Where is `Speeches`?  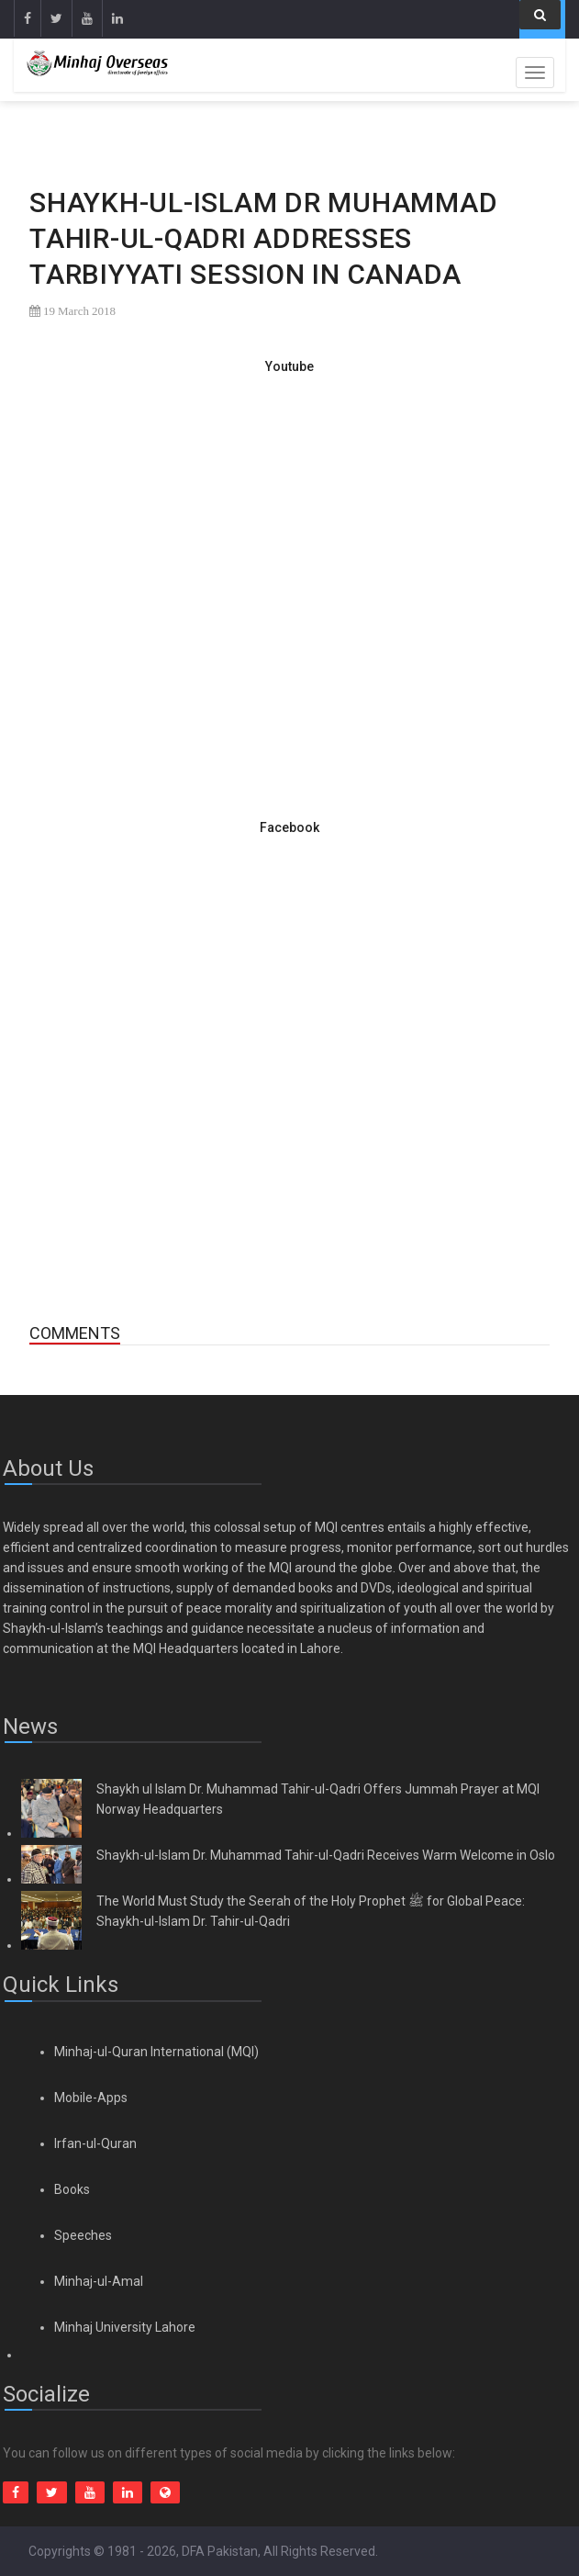
Speeches is located at coordinates (83, 2235).